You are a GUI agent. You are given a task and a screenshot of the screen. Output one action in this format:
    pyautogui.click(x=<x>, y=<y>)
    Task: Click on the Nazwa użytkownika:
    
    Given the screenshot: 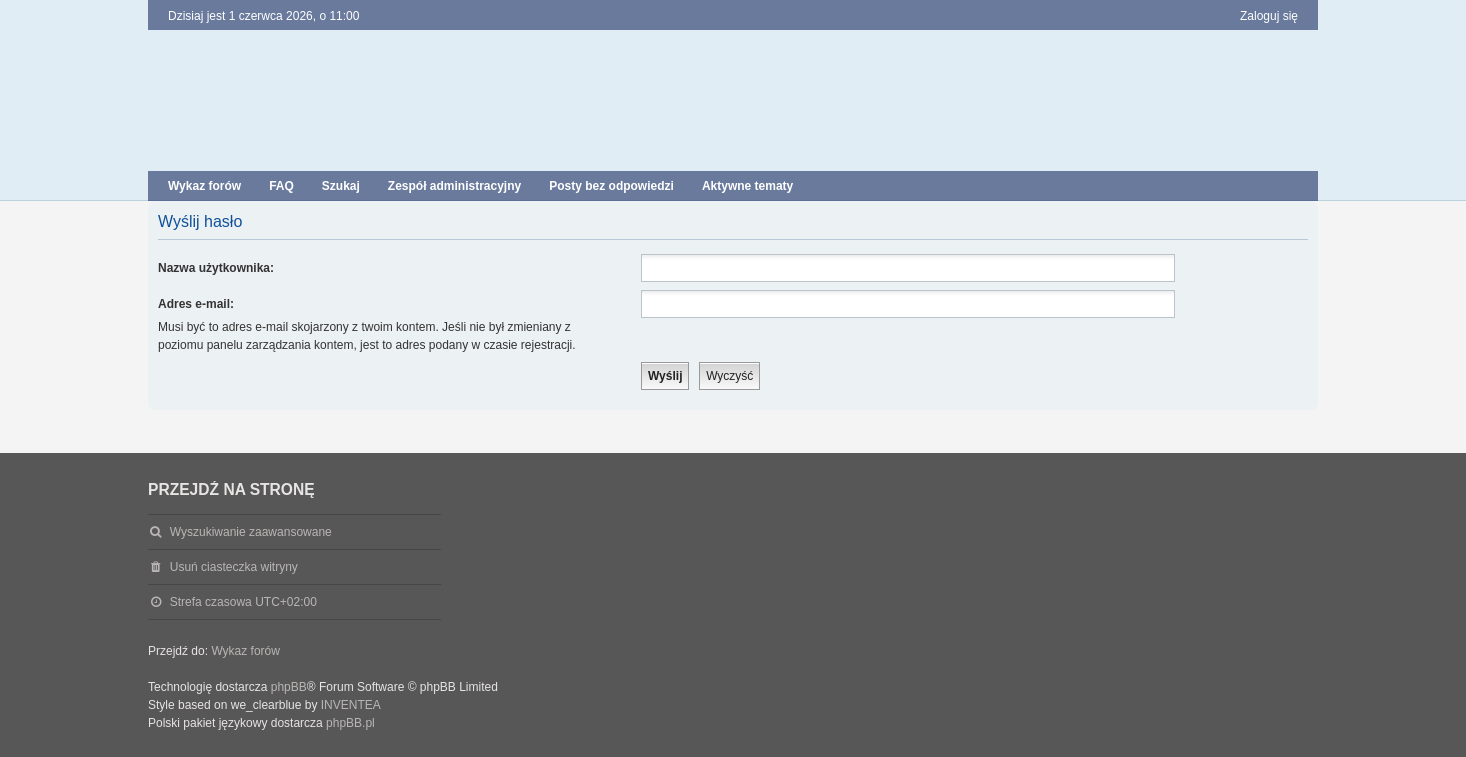 What is the action you would take?
    pyautogui.click(x=216, y=268)
    